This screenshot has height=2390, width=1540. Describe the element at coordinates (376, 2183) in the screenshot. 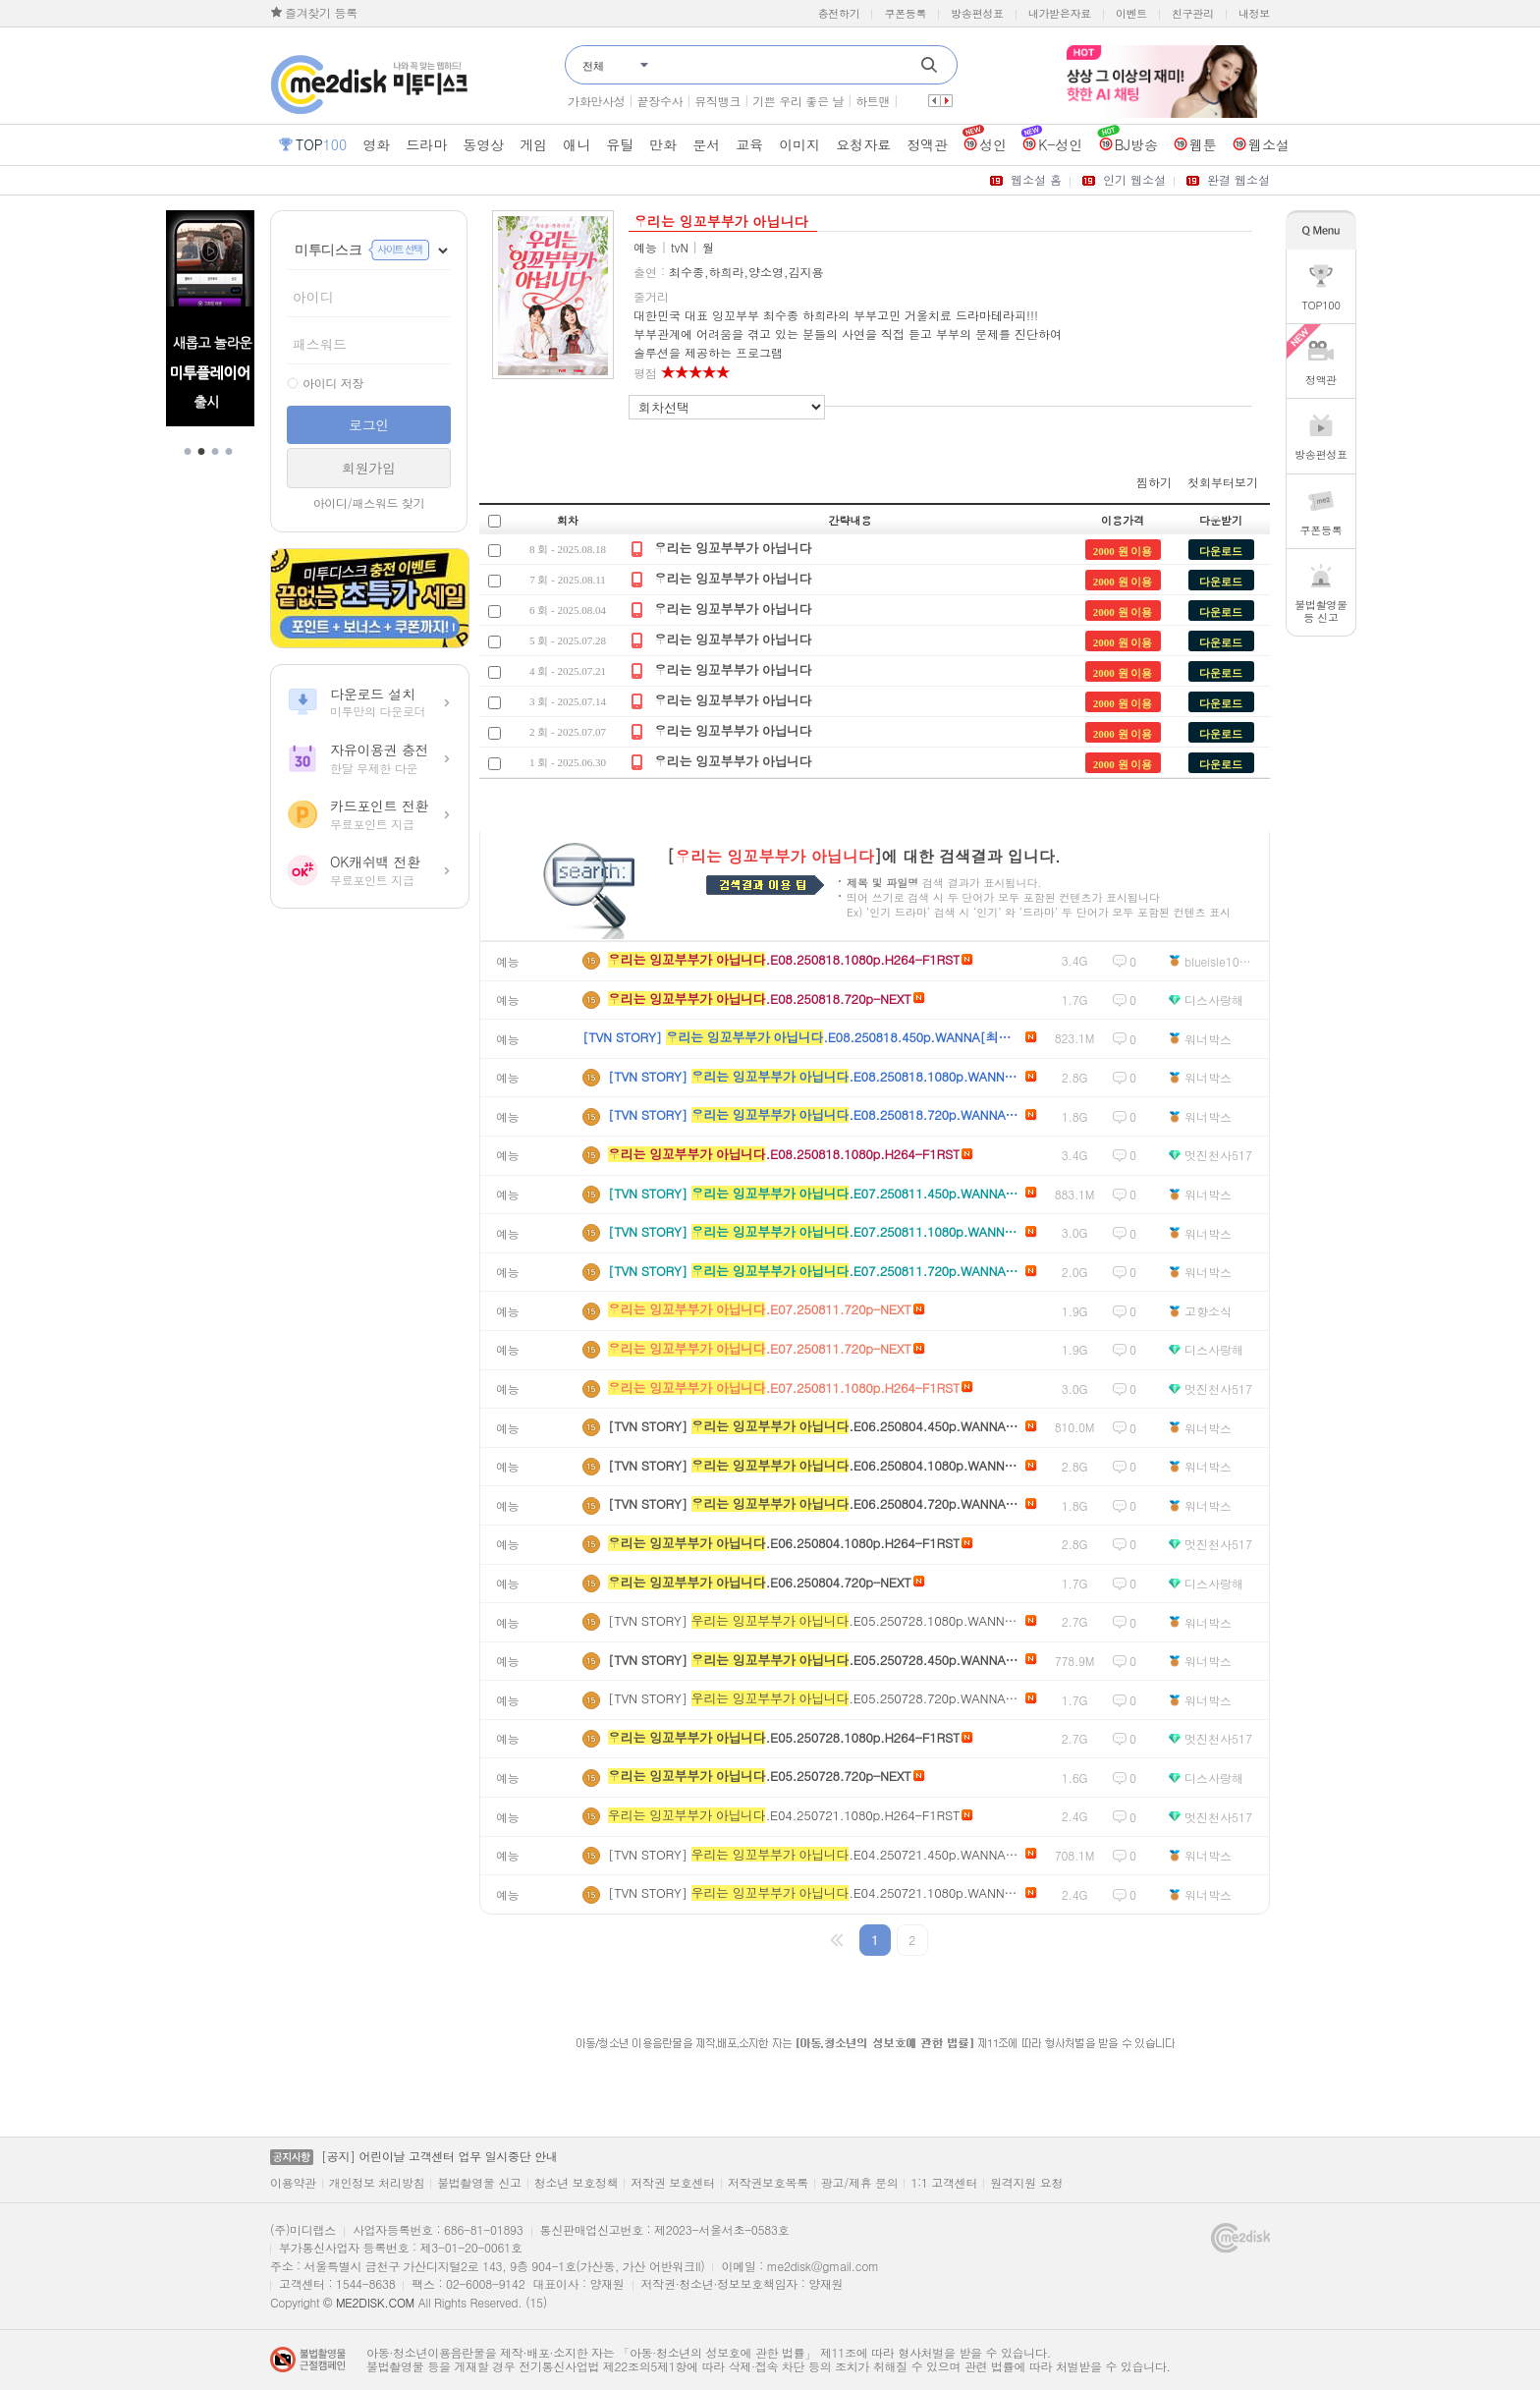

I see `개인정보 처리방침` at that location.